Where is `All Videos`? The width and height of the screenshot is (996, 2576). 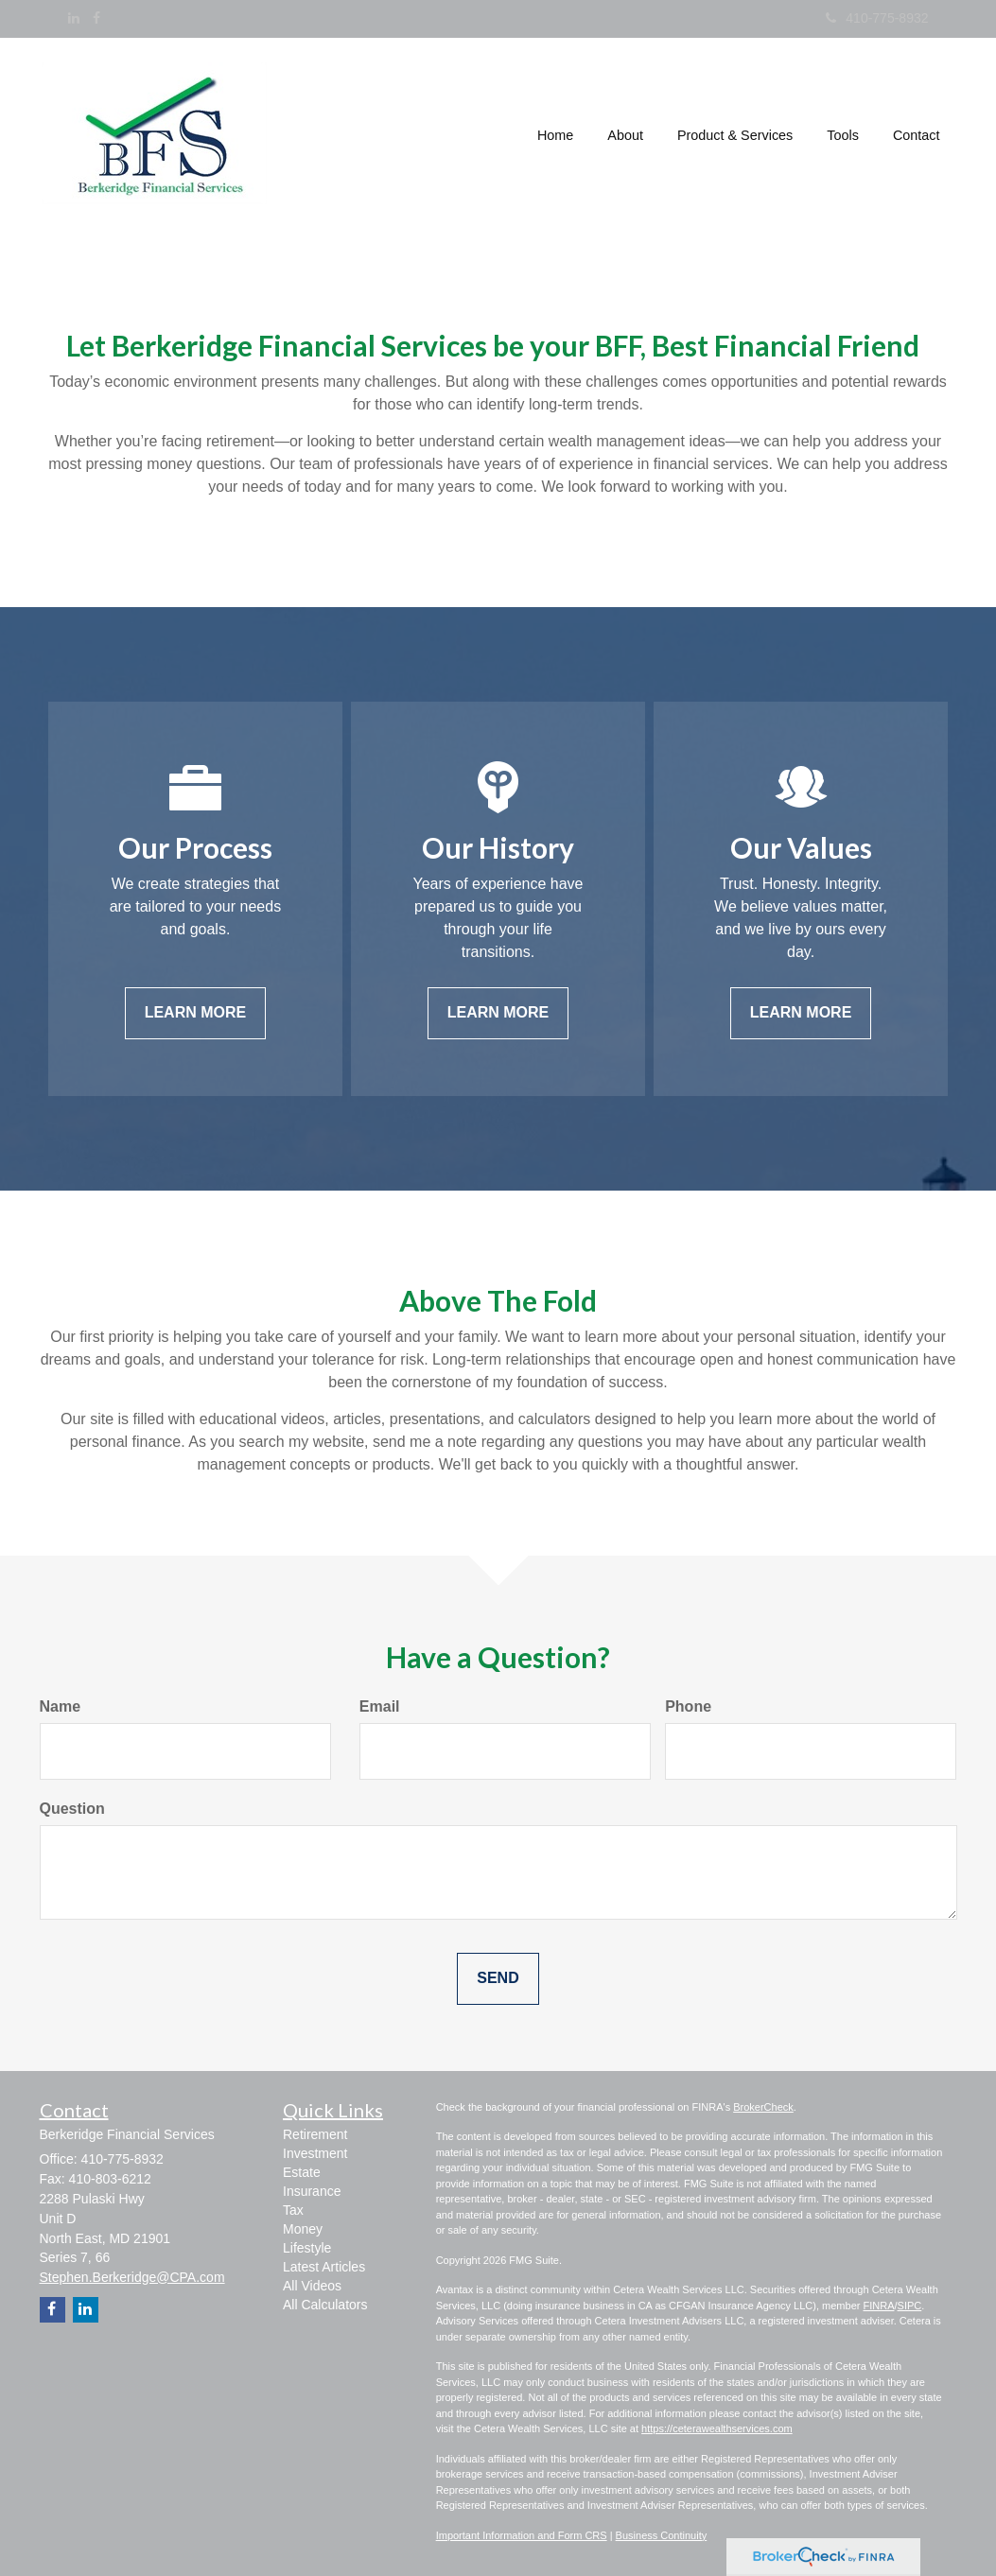 All Videos is located at coordinates (312, 2285).